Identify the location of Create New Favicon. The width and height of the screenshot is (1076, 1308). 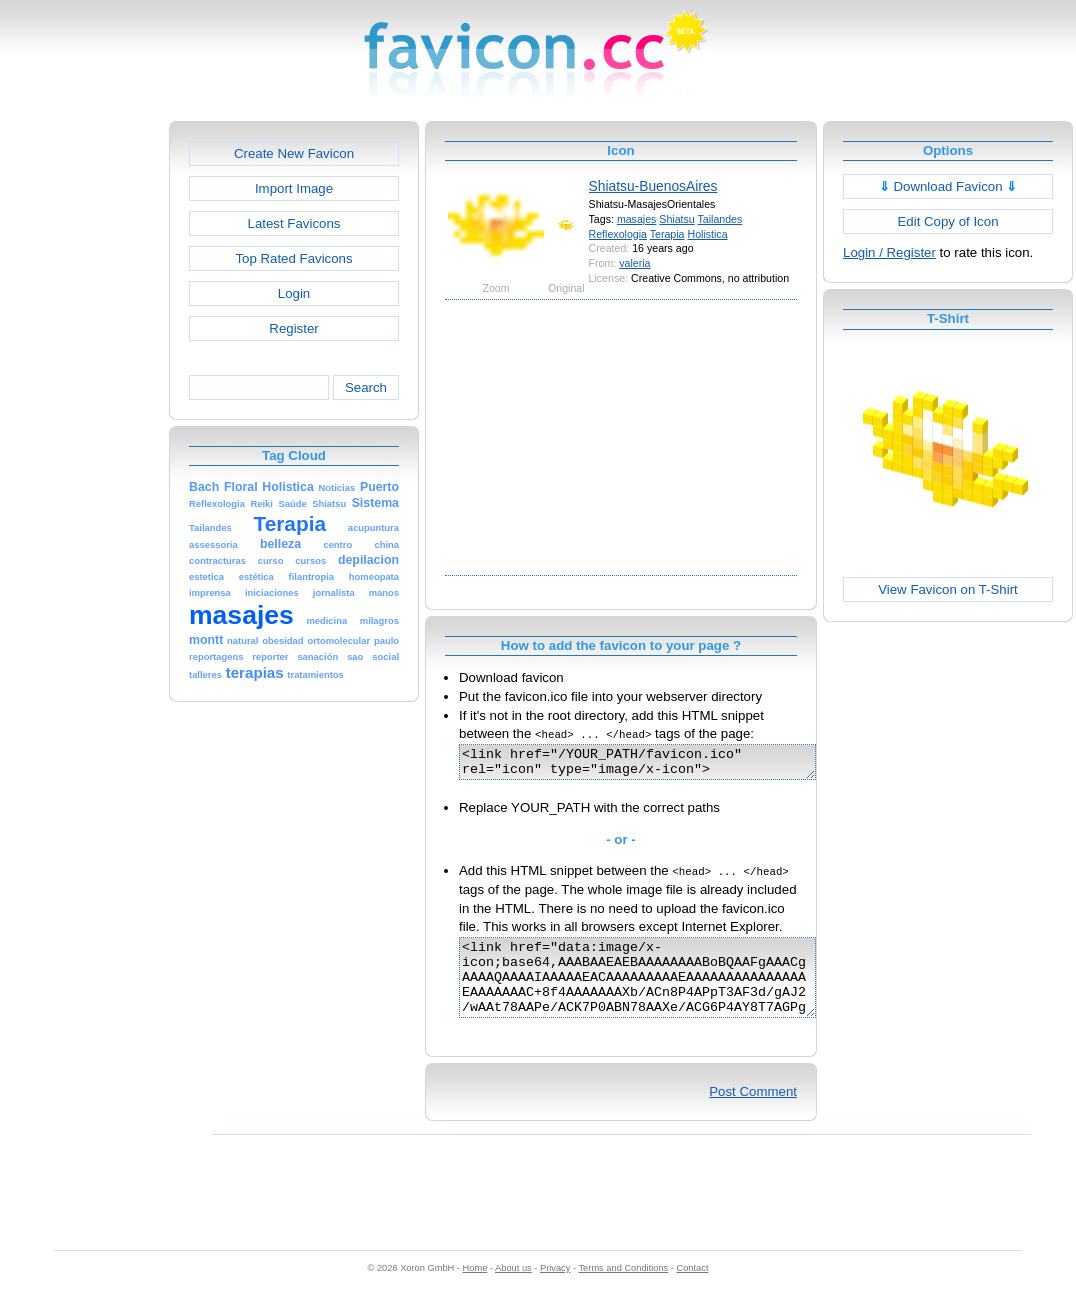
(294, 153).